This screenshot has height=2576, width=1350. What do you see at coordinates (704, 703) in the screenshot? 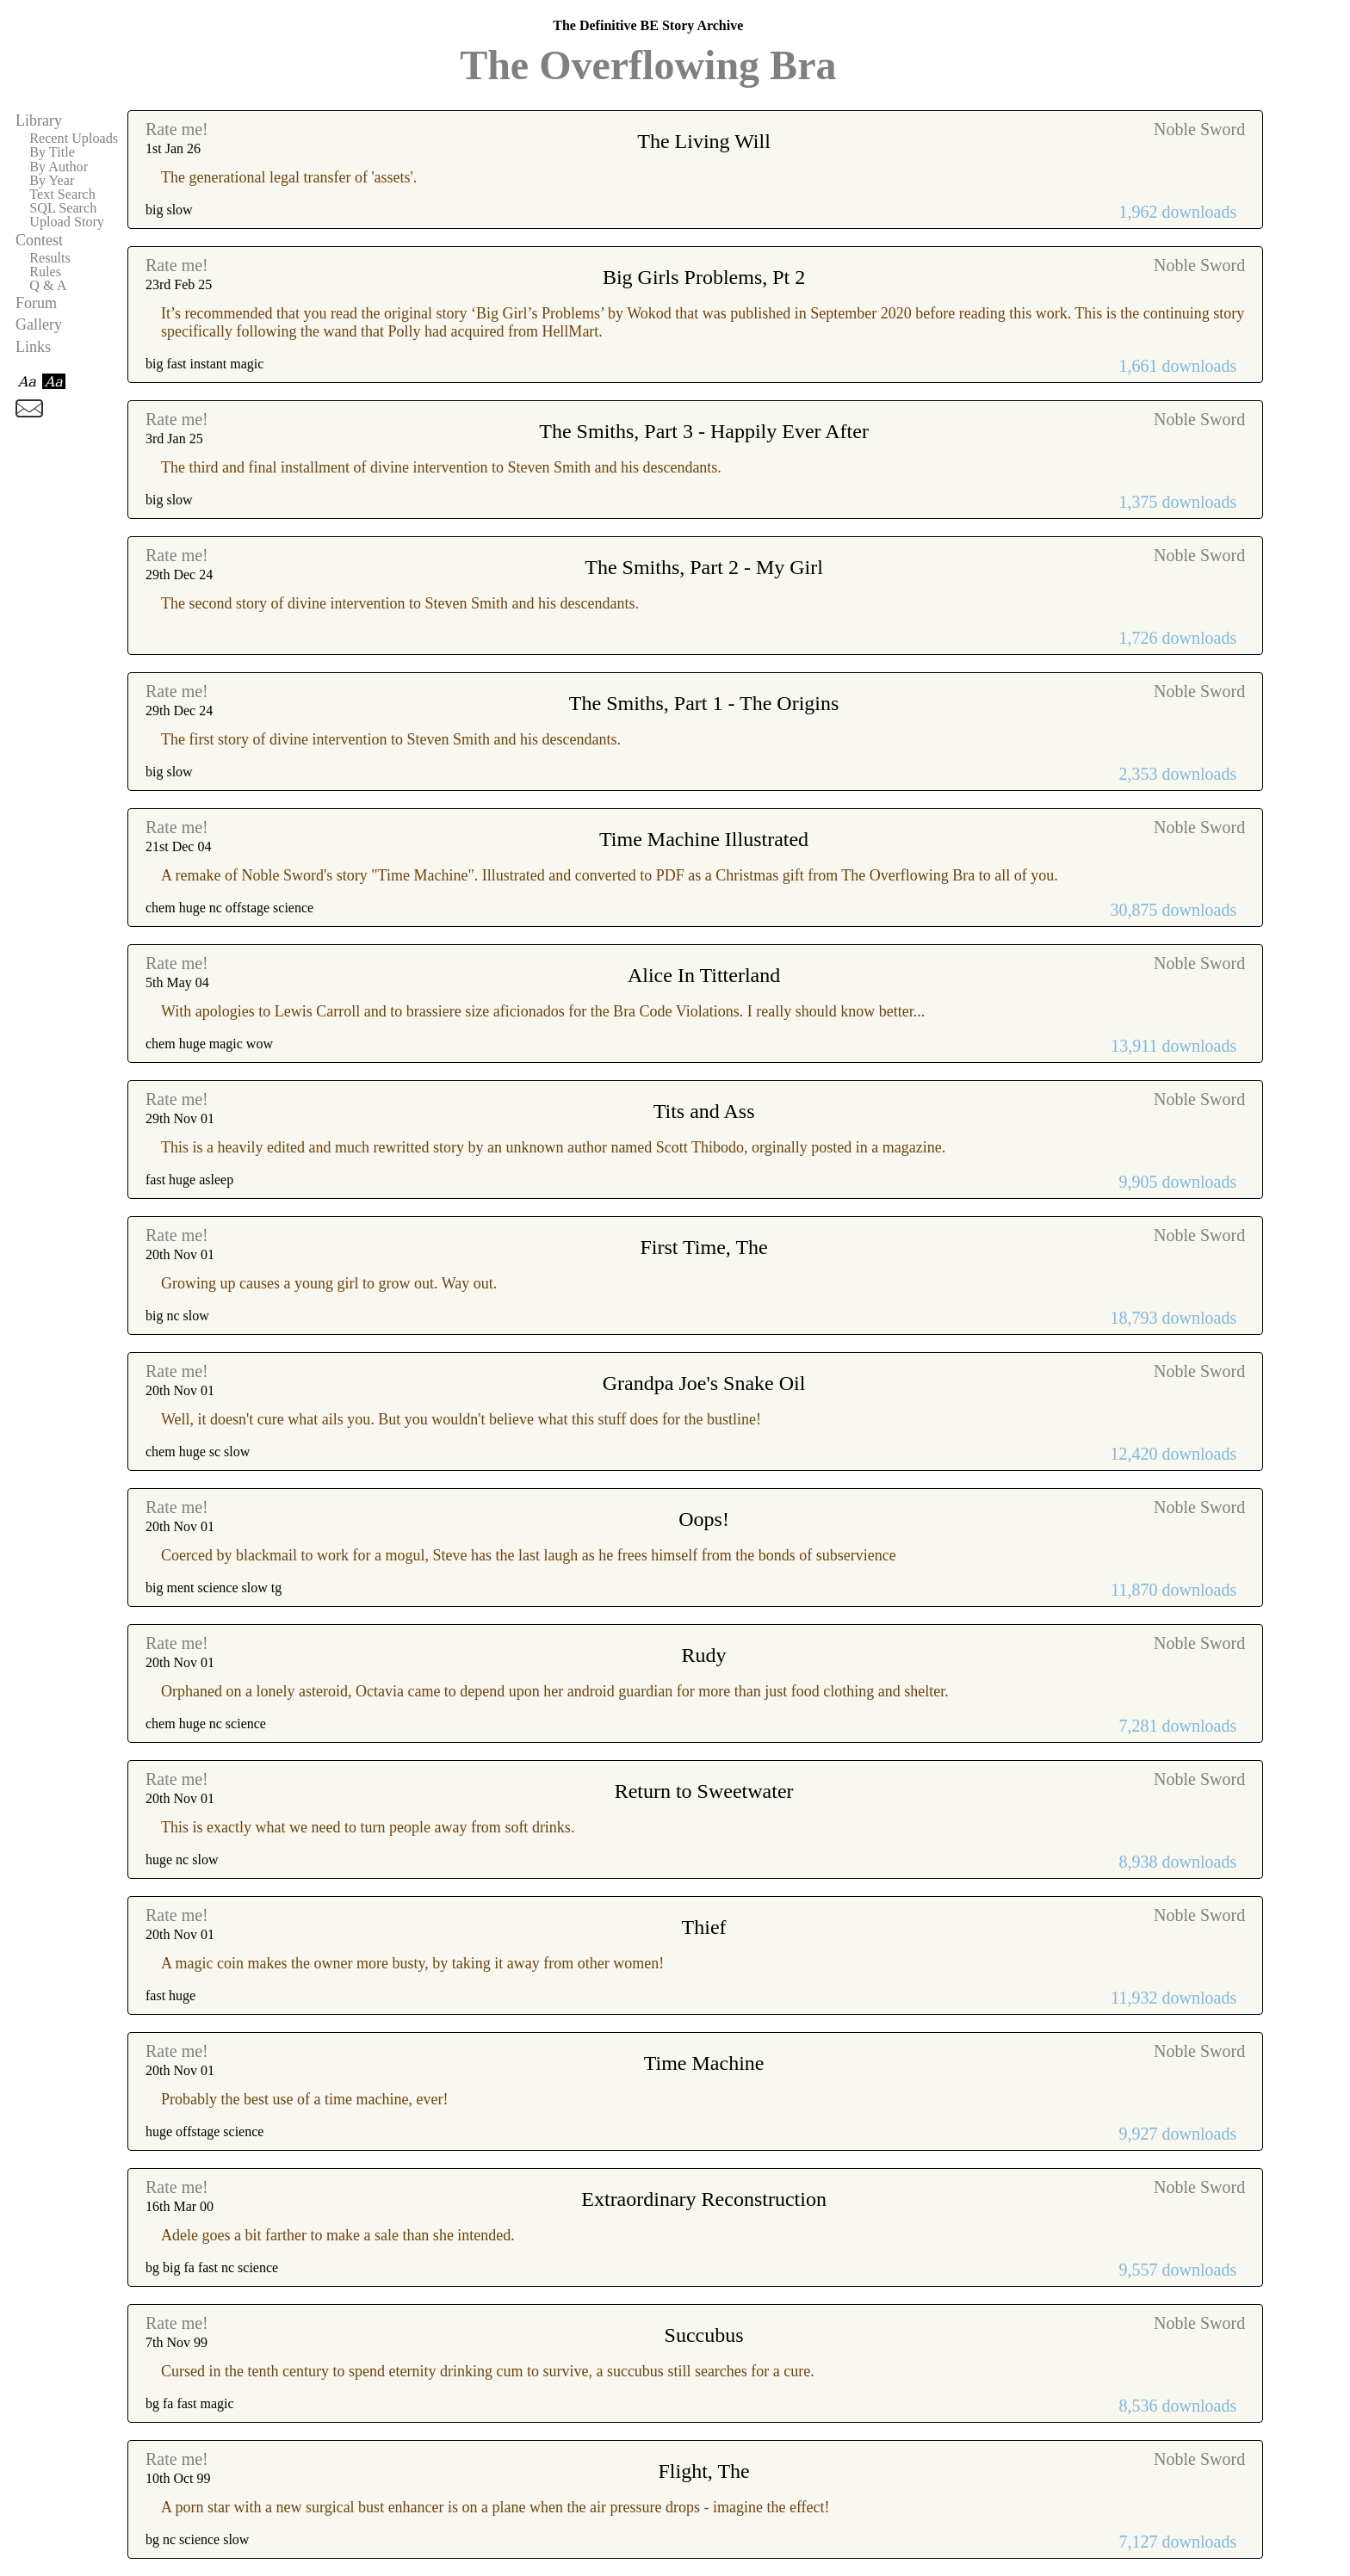
I see `The Smiths, Part 1 - The Origins` at bounding box center [704, 703].